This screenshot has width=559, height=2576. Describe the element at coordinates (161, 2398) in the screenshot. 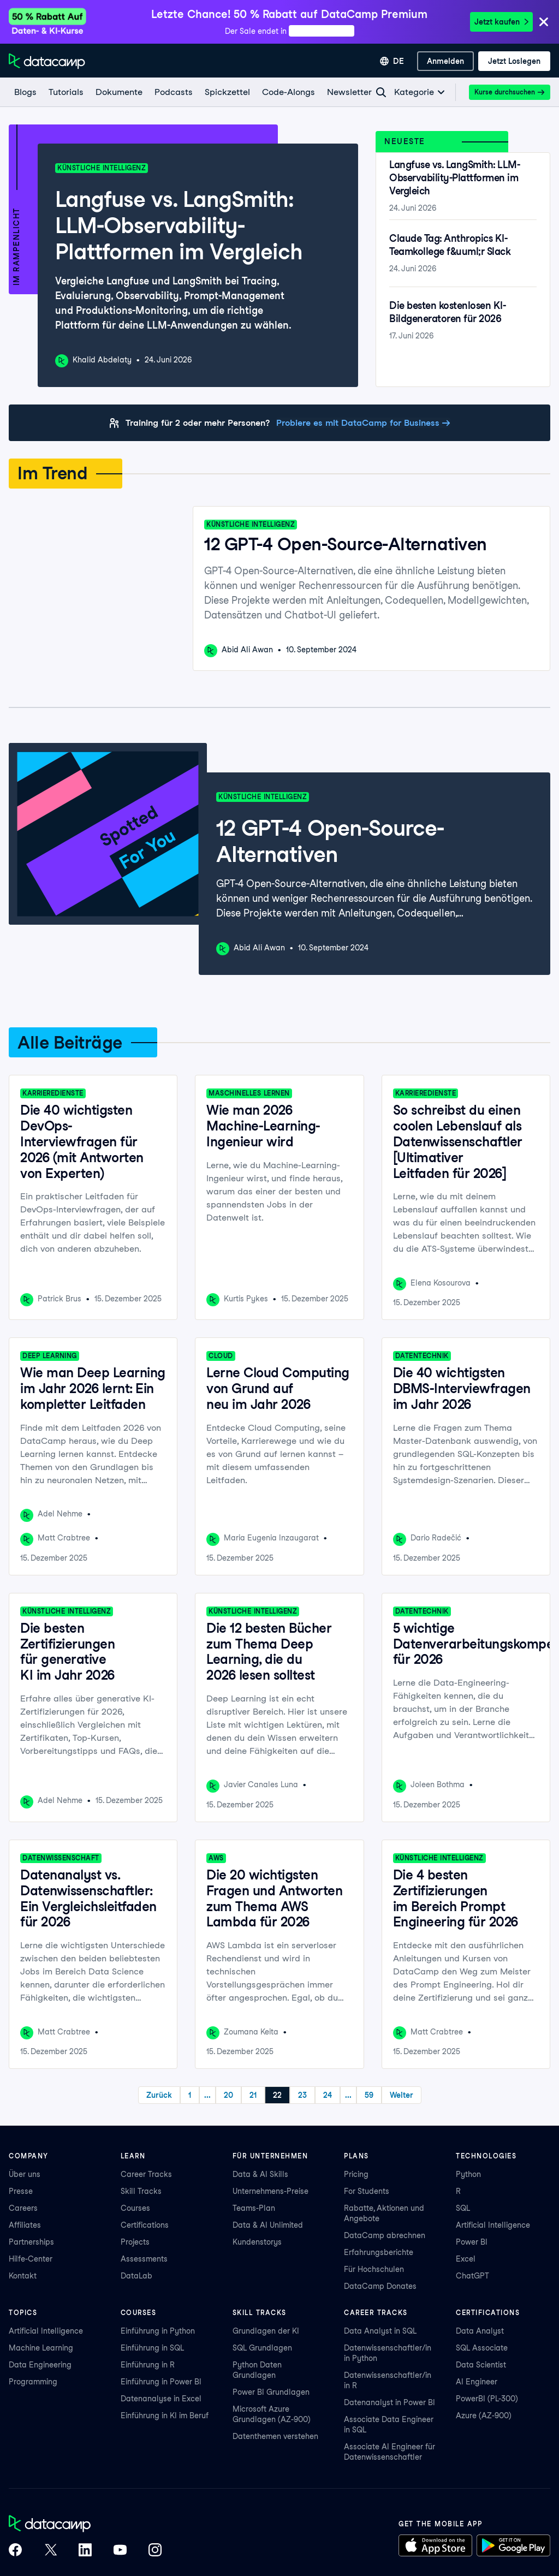

I see `Datenanalyse in Excel` at that location.